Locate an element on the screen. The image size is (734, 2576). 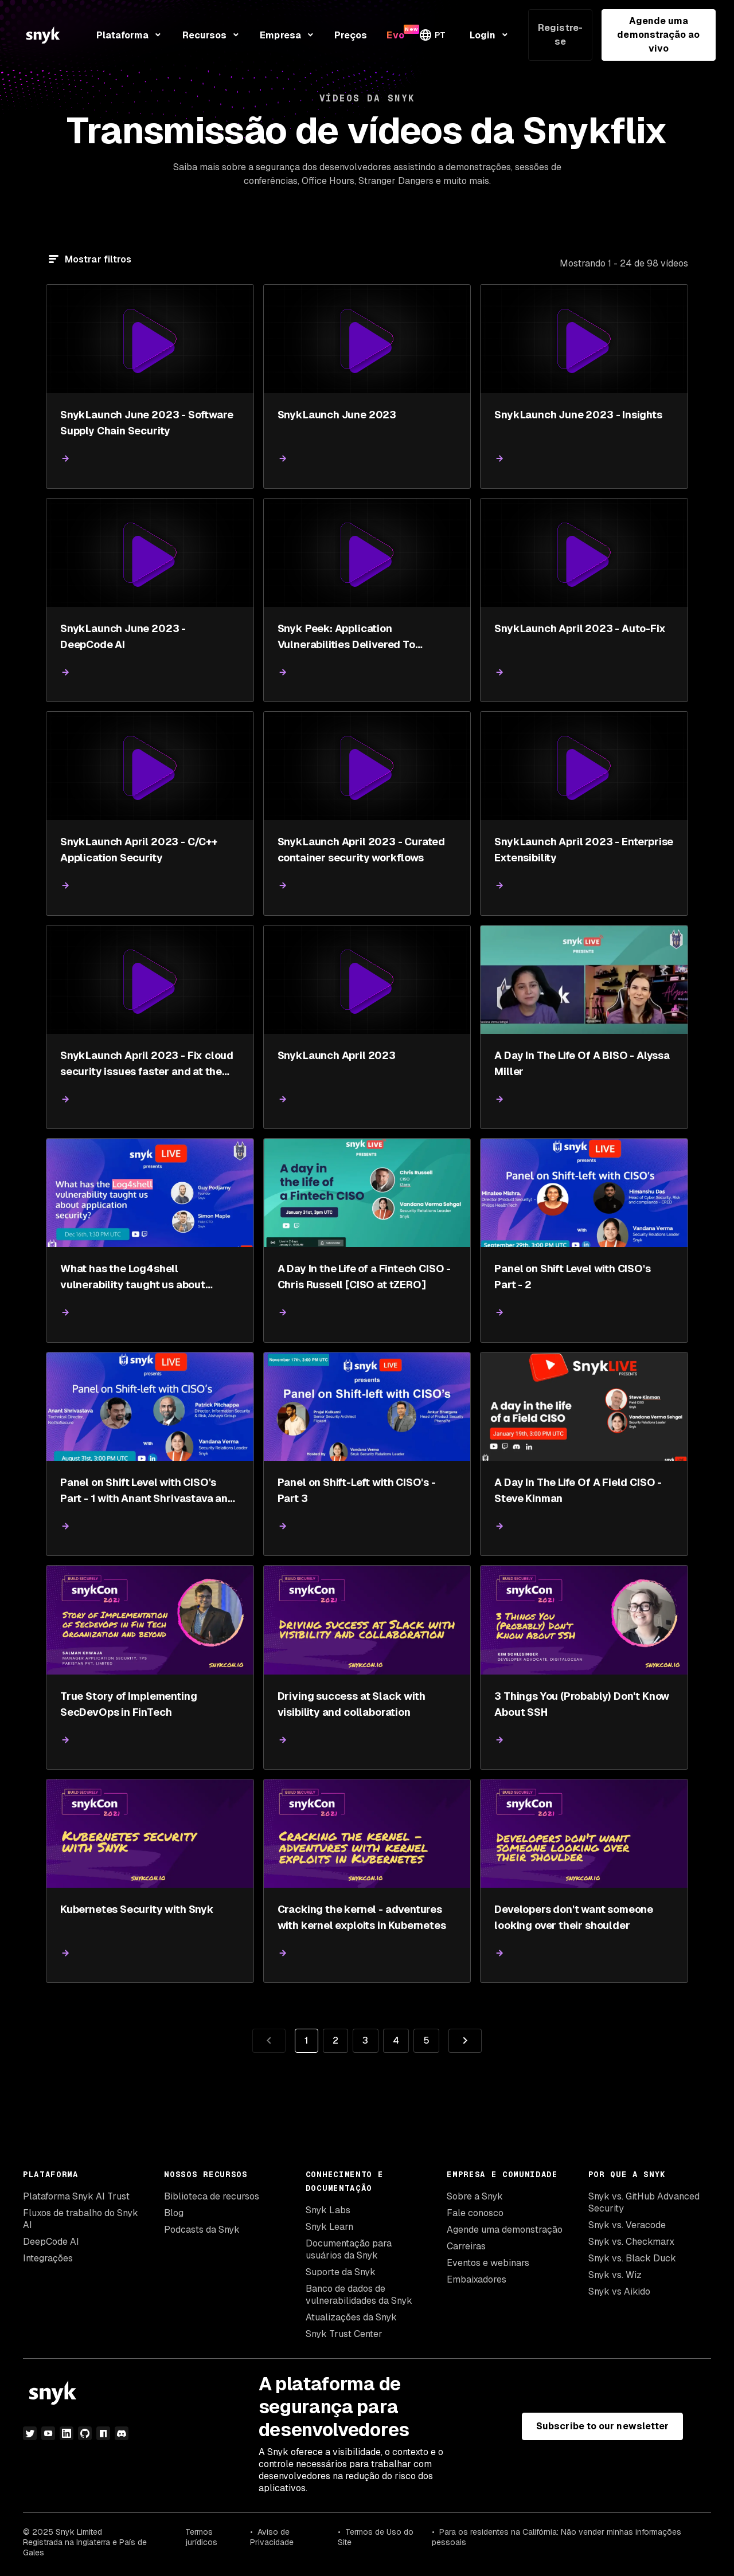
Banco de dados de vulnerabilidades da Snyk is located at coordinates (359, 2295).